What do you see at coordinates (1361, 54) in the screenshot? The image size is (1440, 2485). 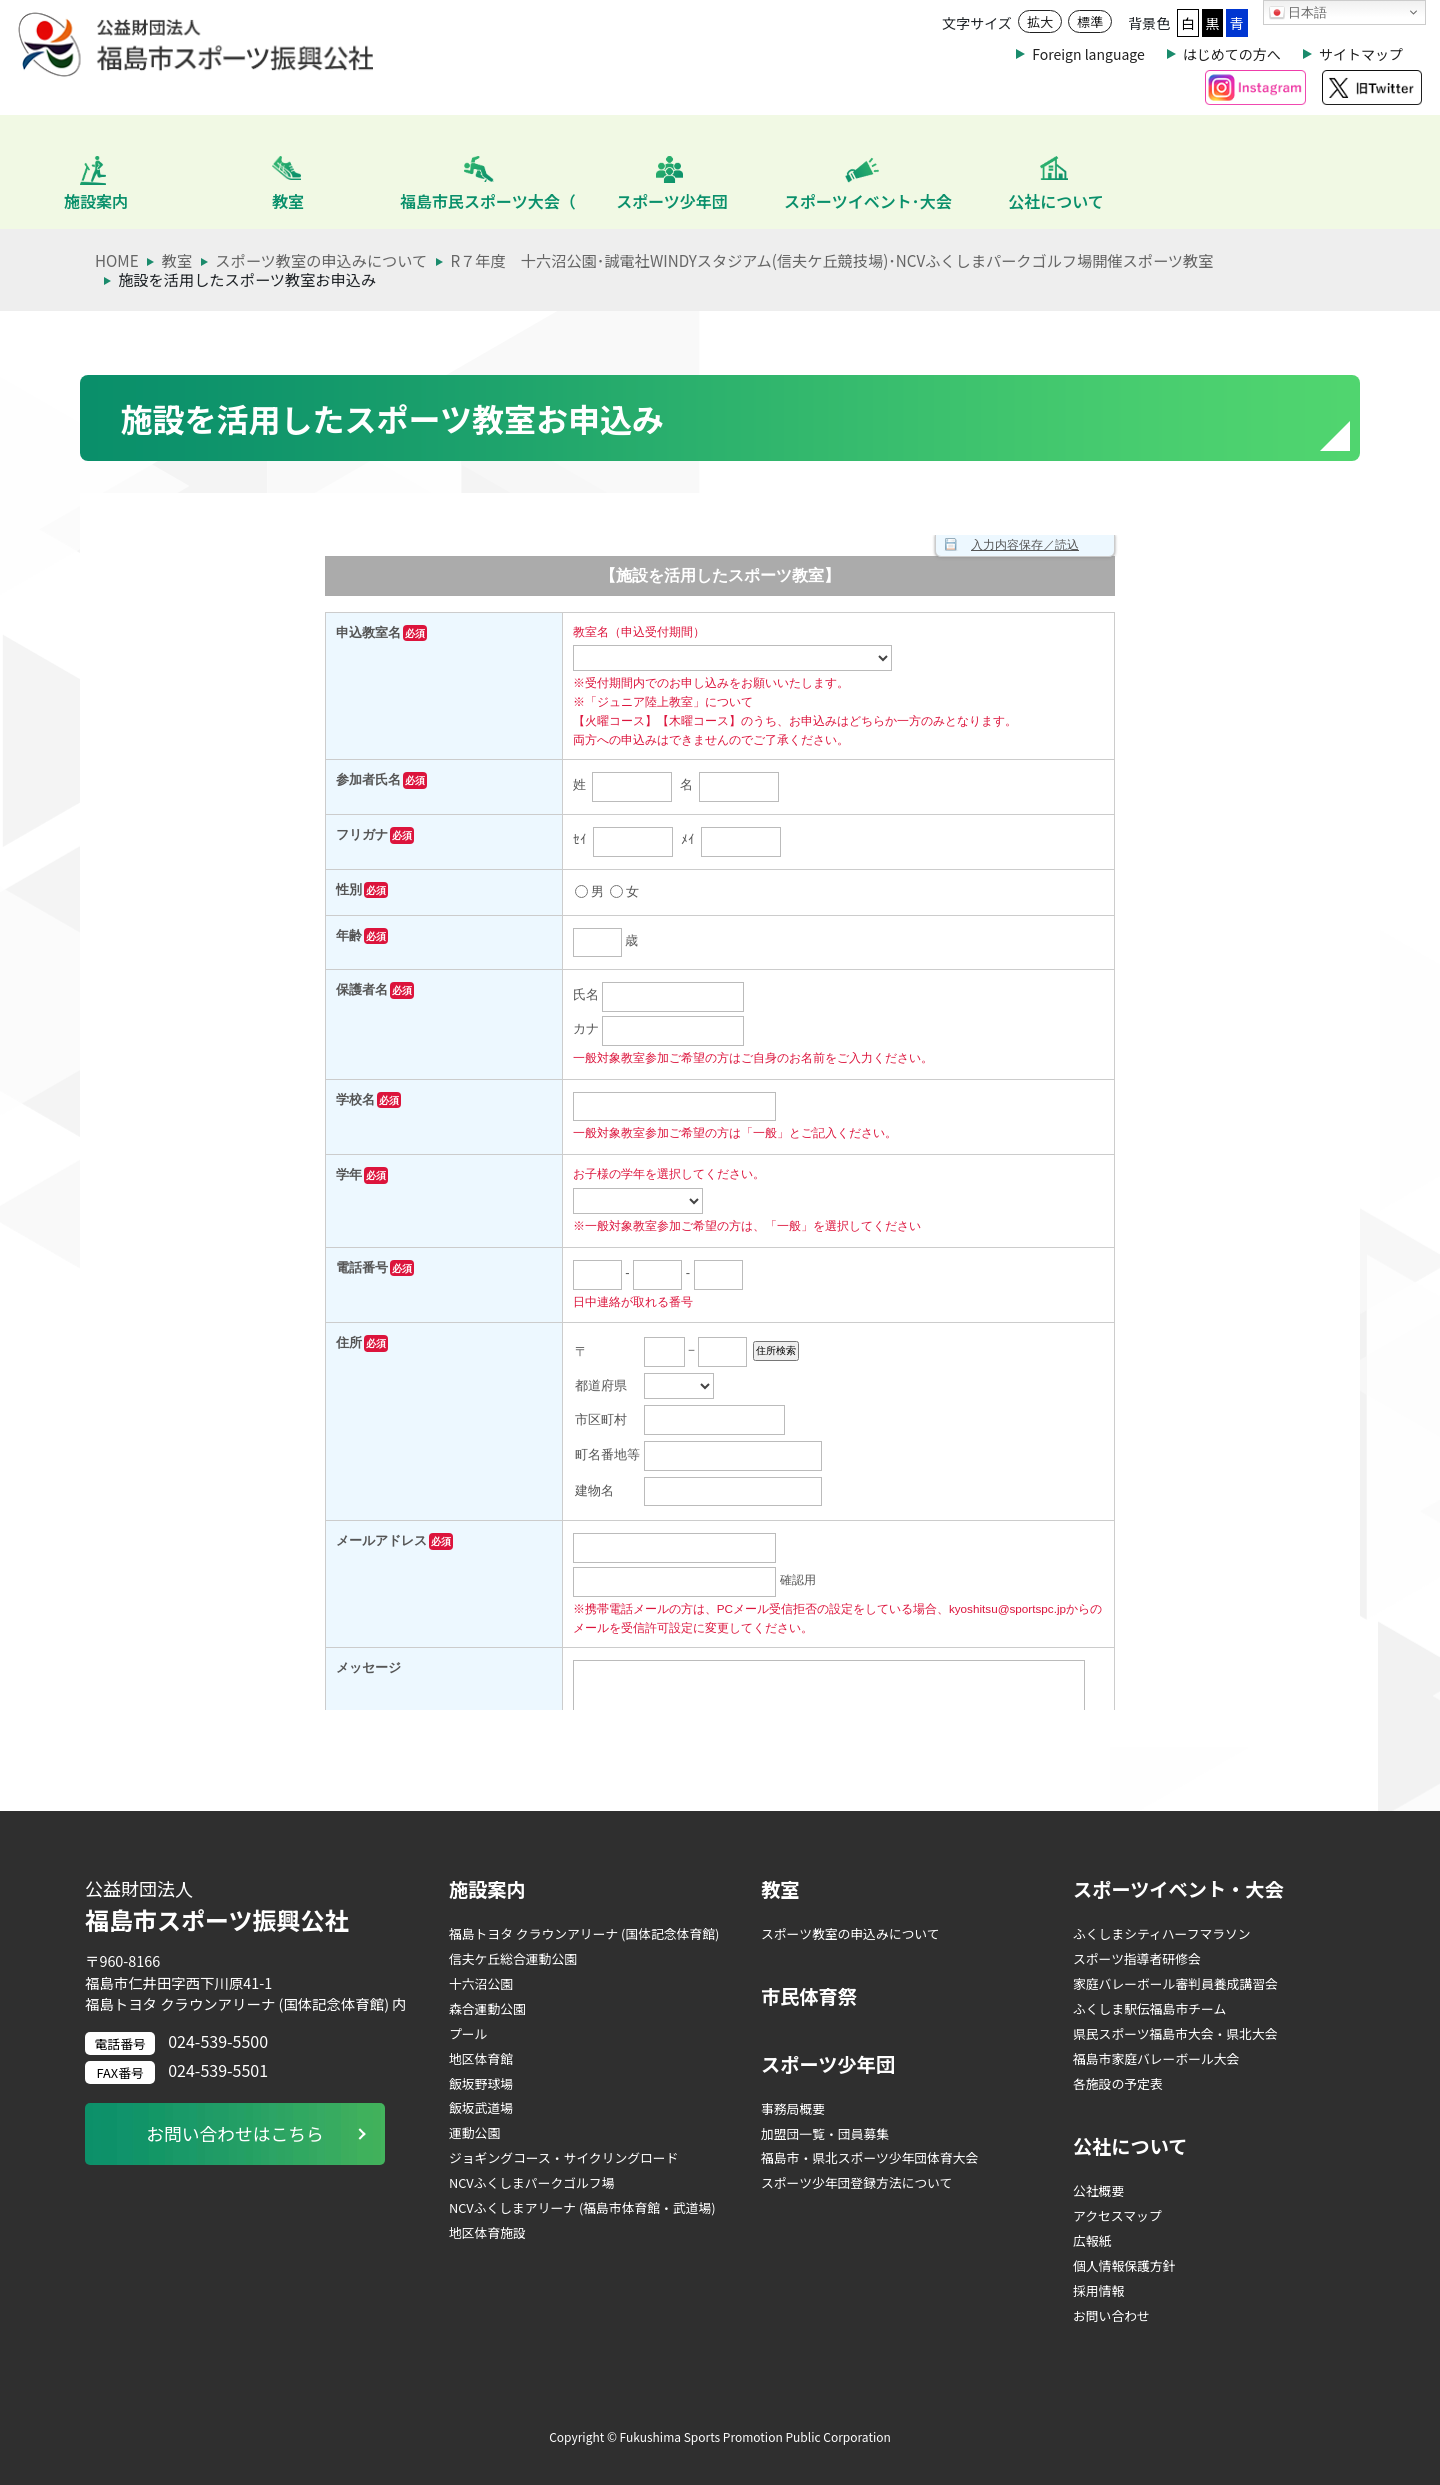 I see `サイトマップ` at bounding box center [1361, 54].